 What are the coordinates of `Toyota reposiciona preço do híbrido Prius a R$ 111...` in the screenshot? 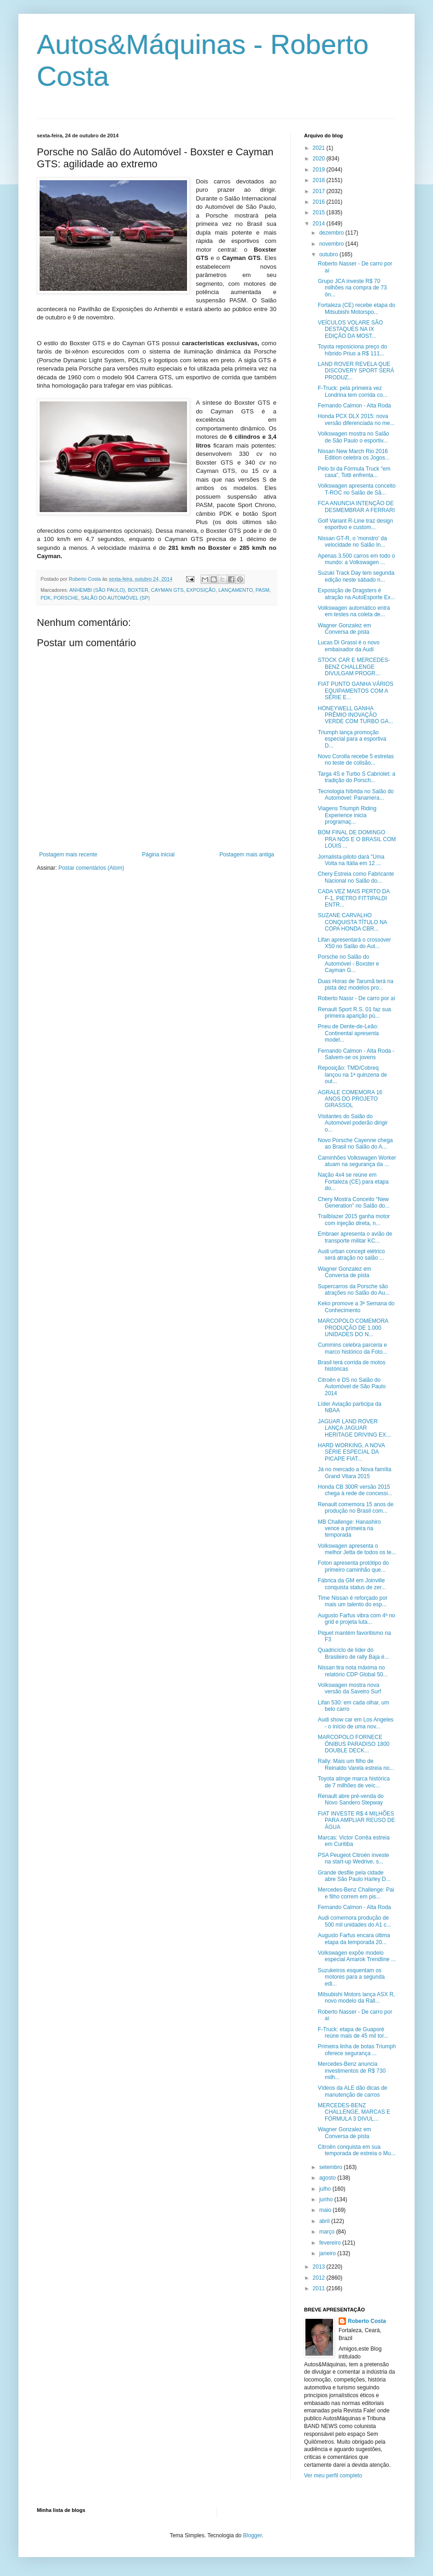 It's located at (352, 349).